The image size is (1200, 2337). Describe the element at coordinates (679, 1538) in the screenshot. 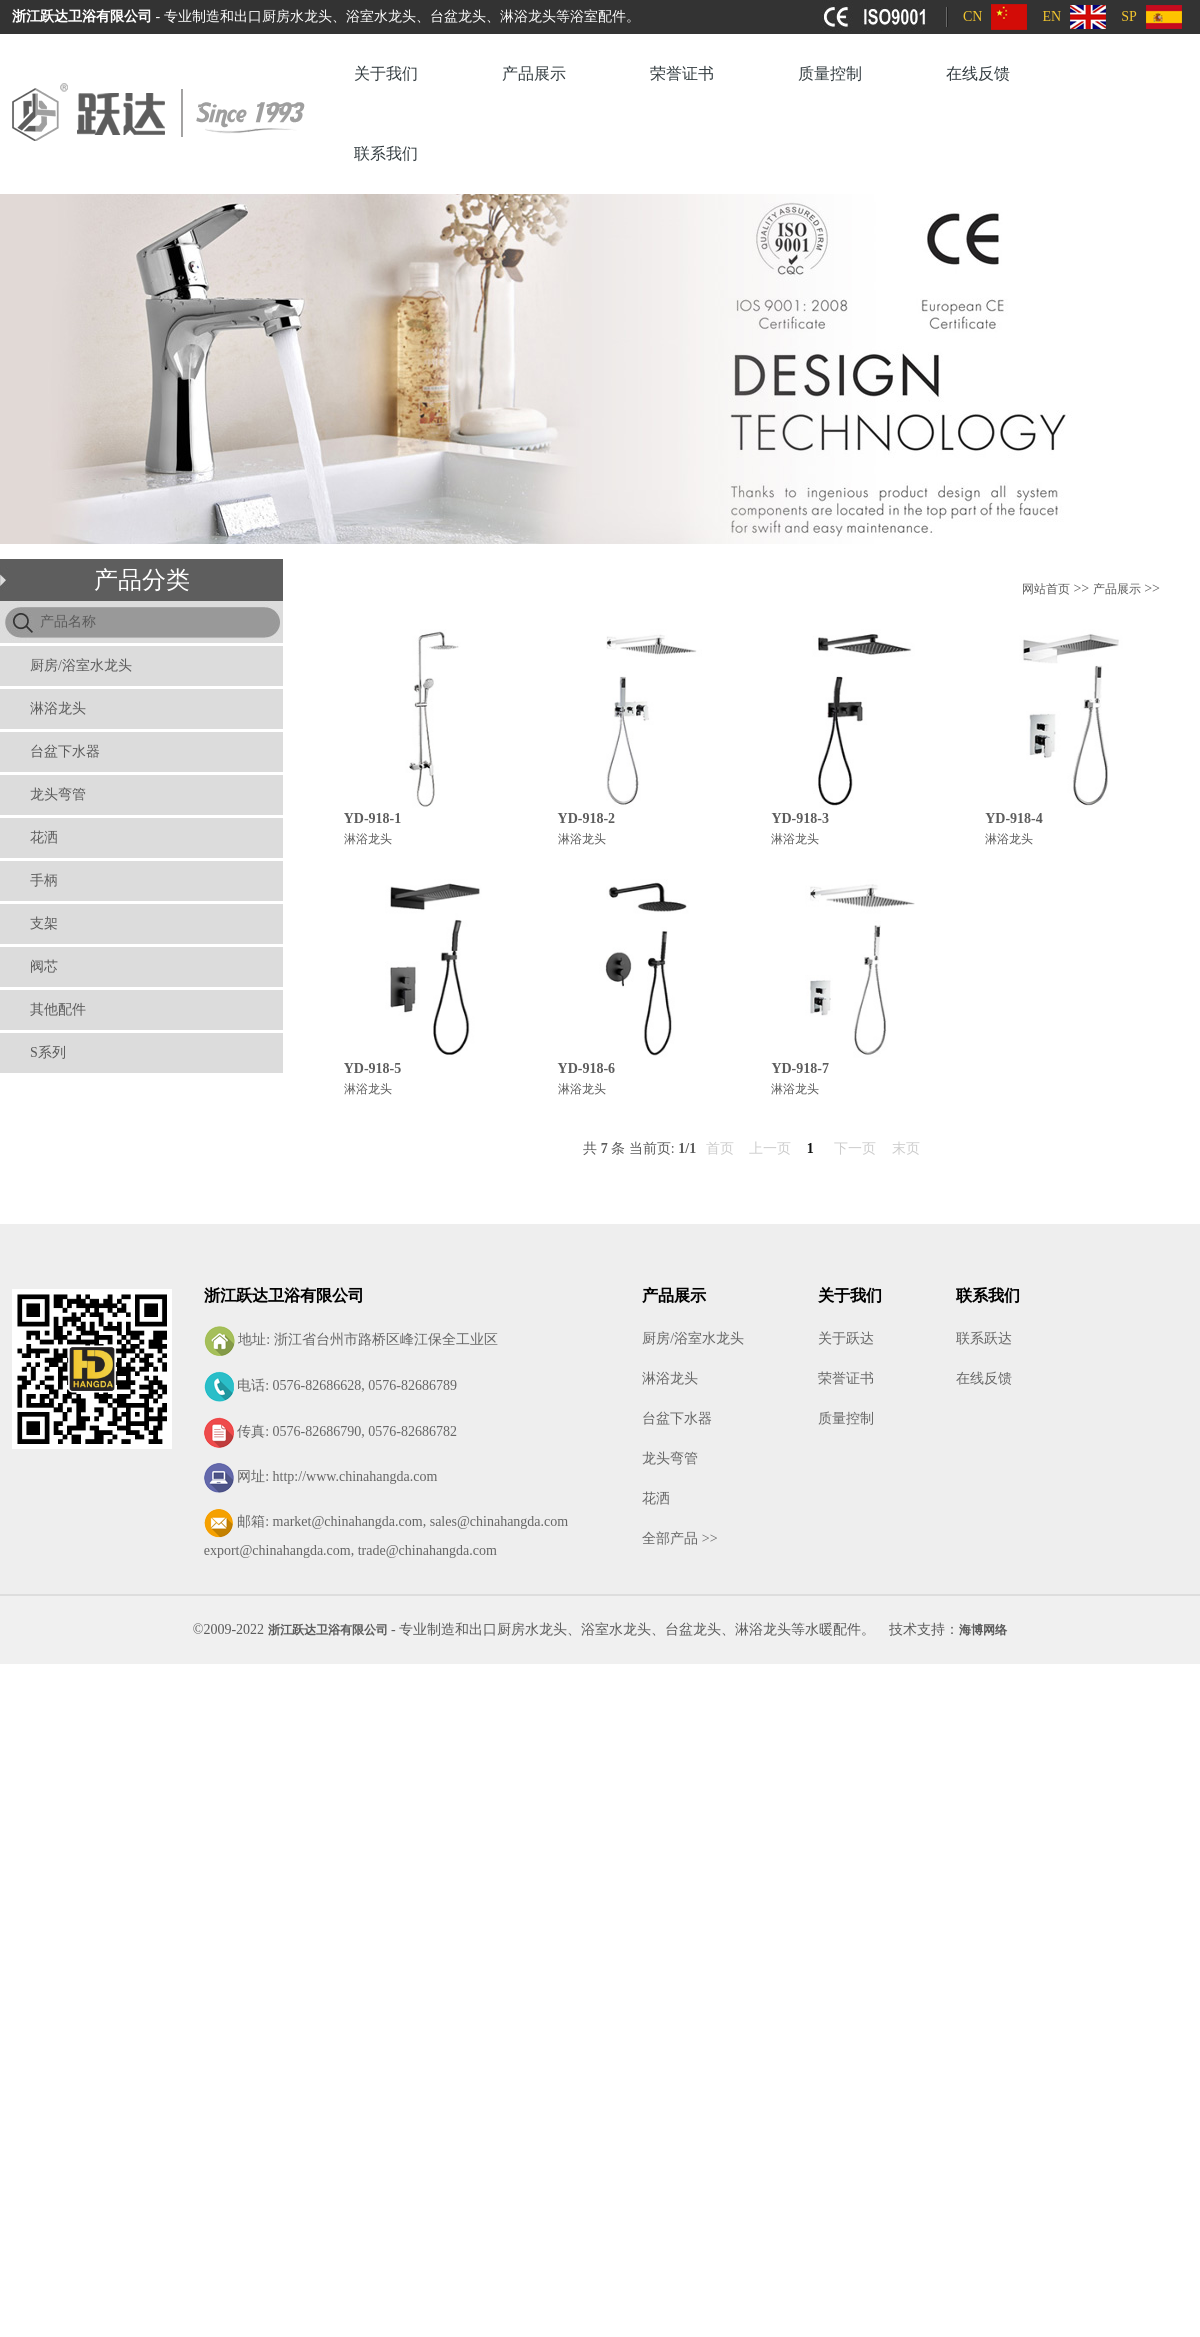

I see `全部产品 >>` at that location.